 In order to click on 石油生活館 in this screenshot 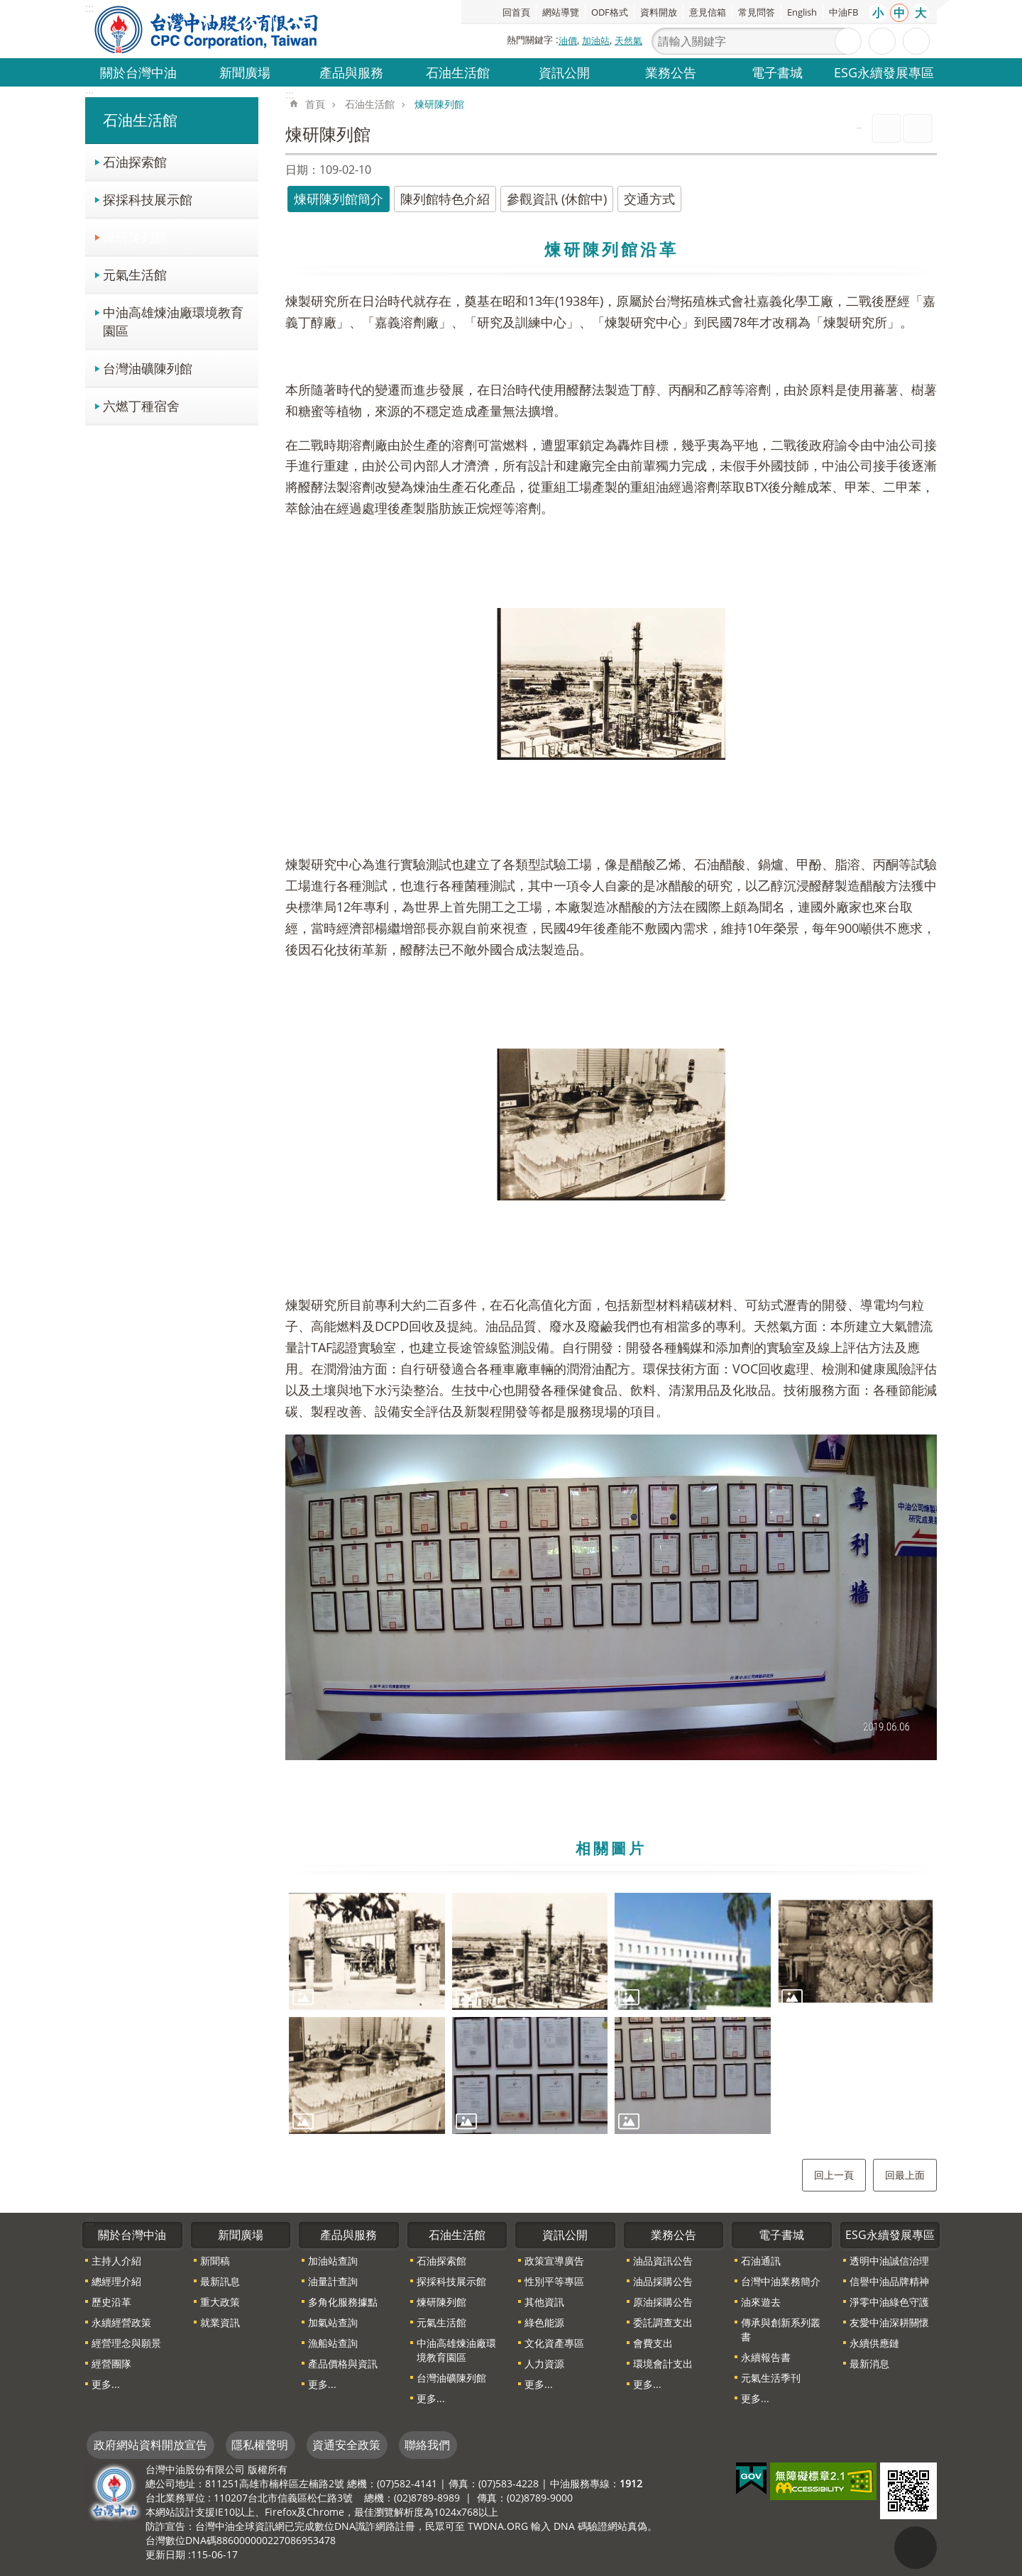, I will do `click(458, 72)`.